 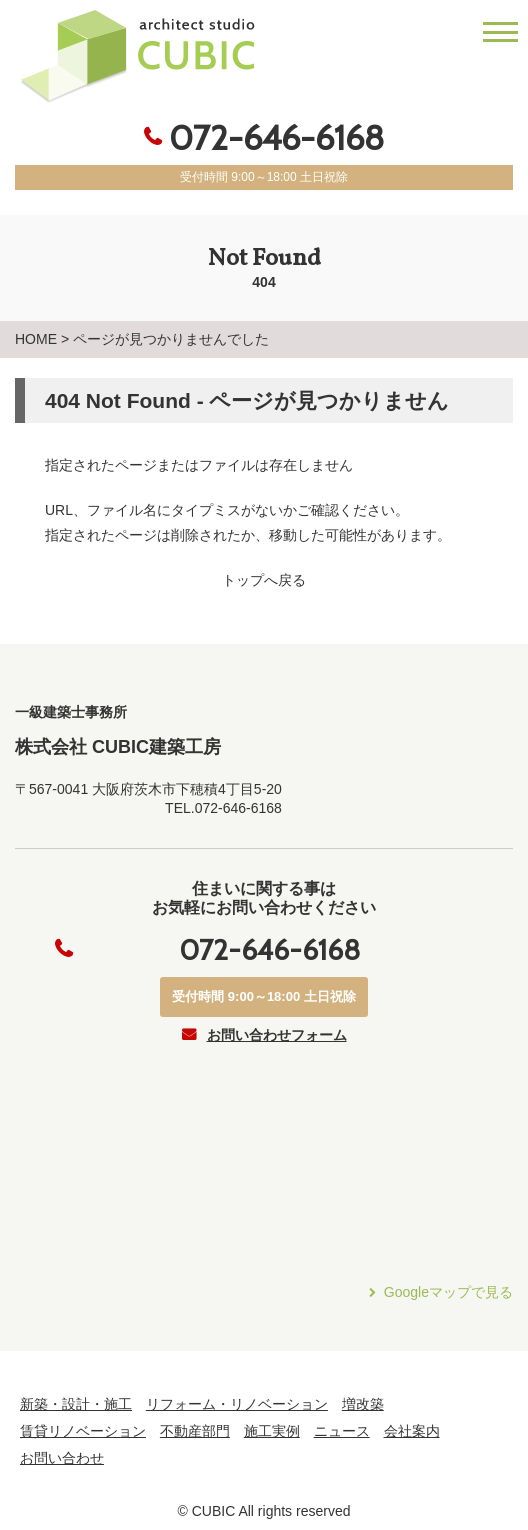 What do you see at coordinates (237, 1404) in the screenshot?
I see `リフォーム・リノベーション` at bounding box center [237, 1404].